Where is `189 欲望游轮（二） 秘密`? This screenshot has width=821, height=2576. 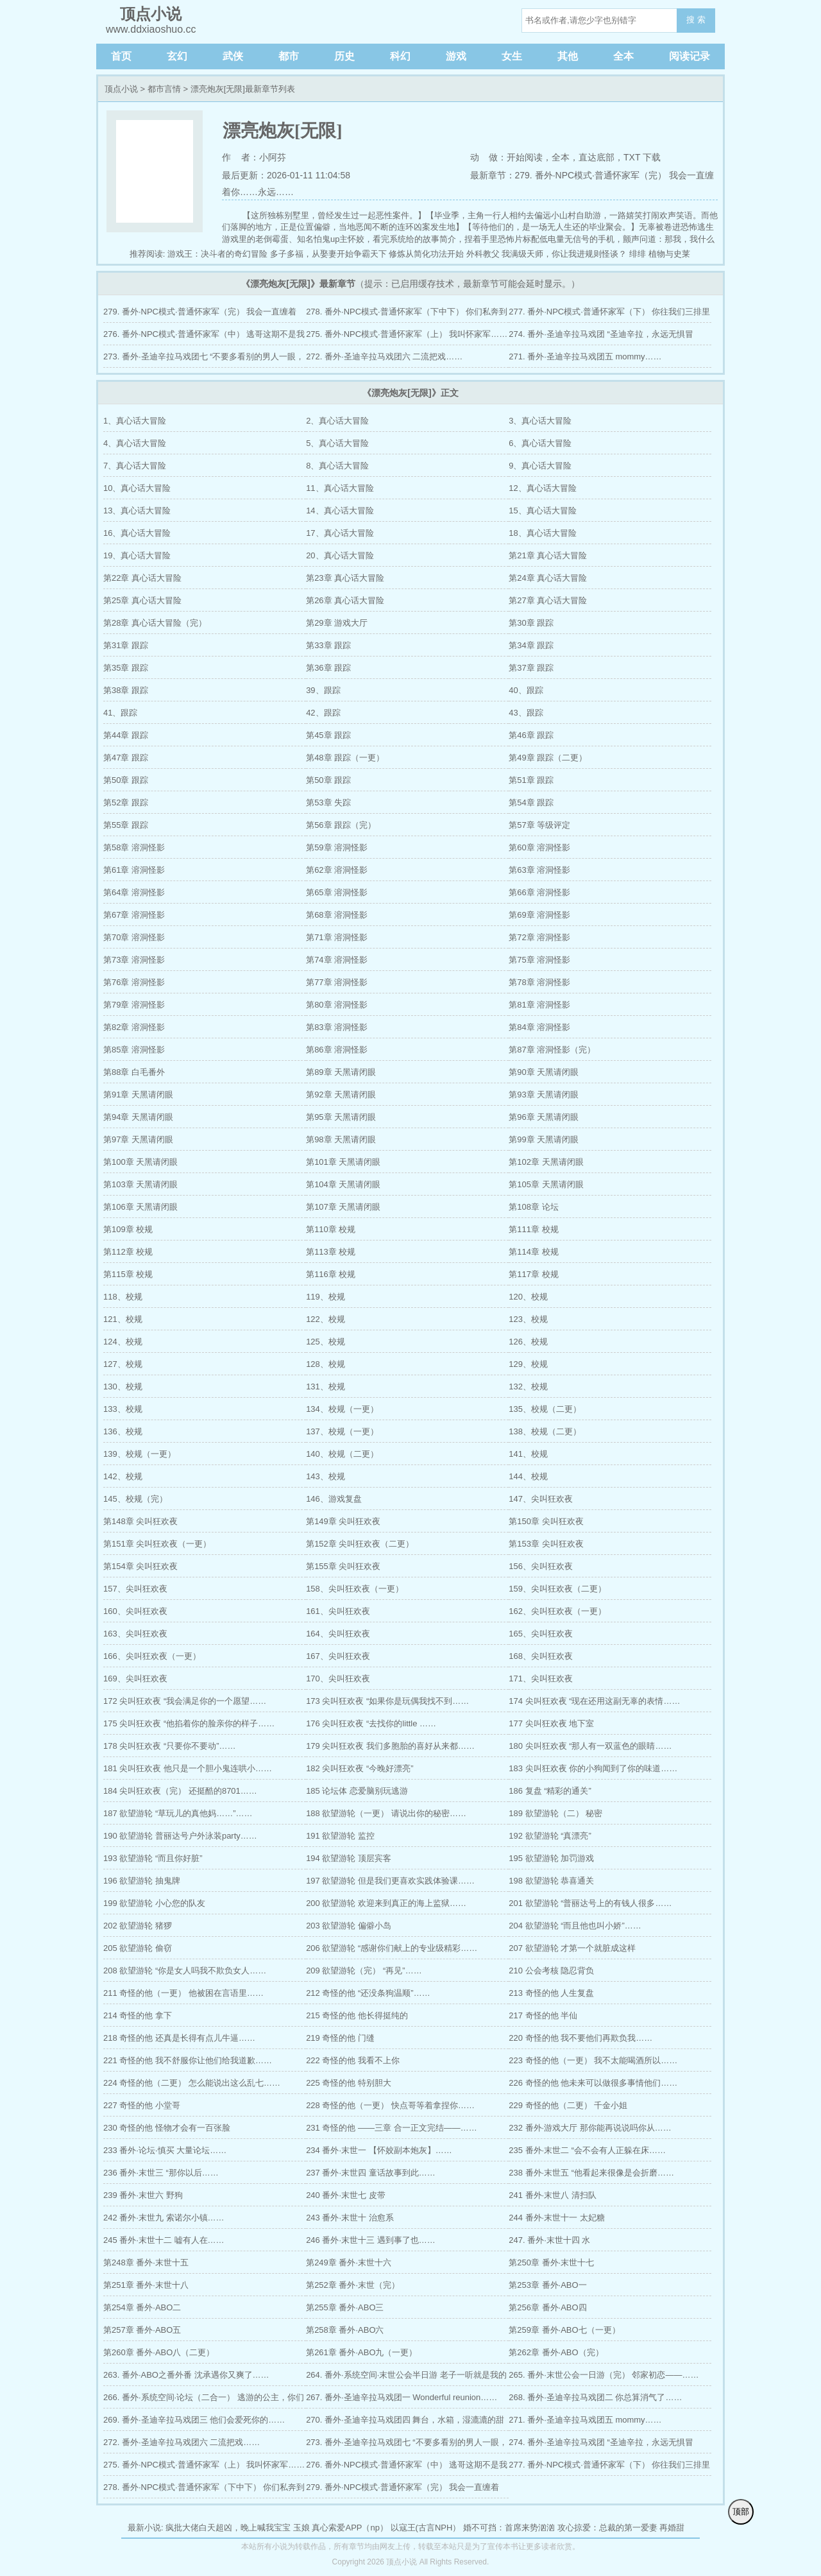
189 欲望游轮（二） 秘密 is located at coordinates (555, 1813).